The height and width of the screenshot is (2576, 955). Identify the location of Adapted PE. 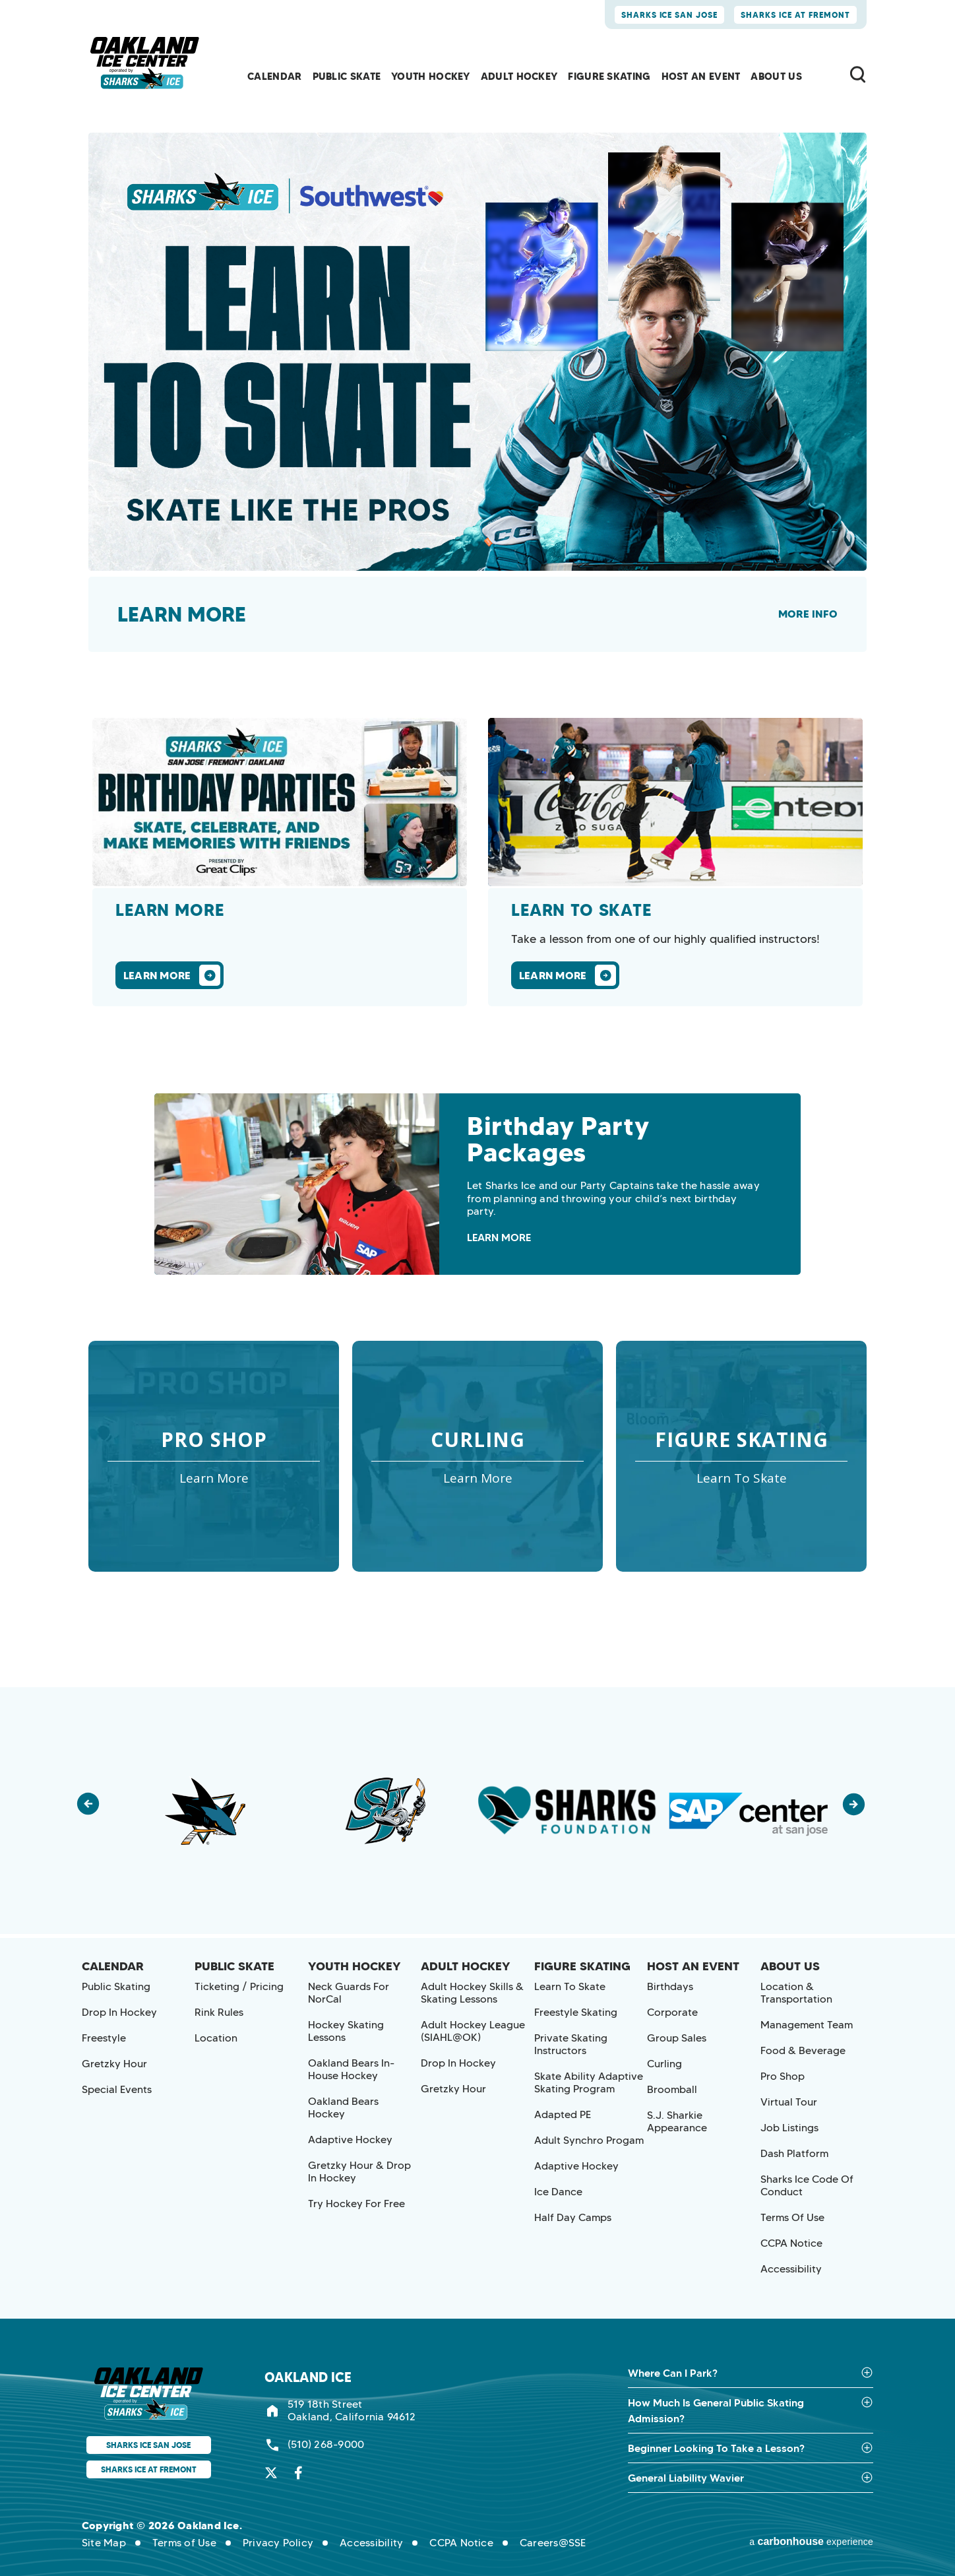
(562, 2114).